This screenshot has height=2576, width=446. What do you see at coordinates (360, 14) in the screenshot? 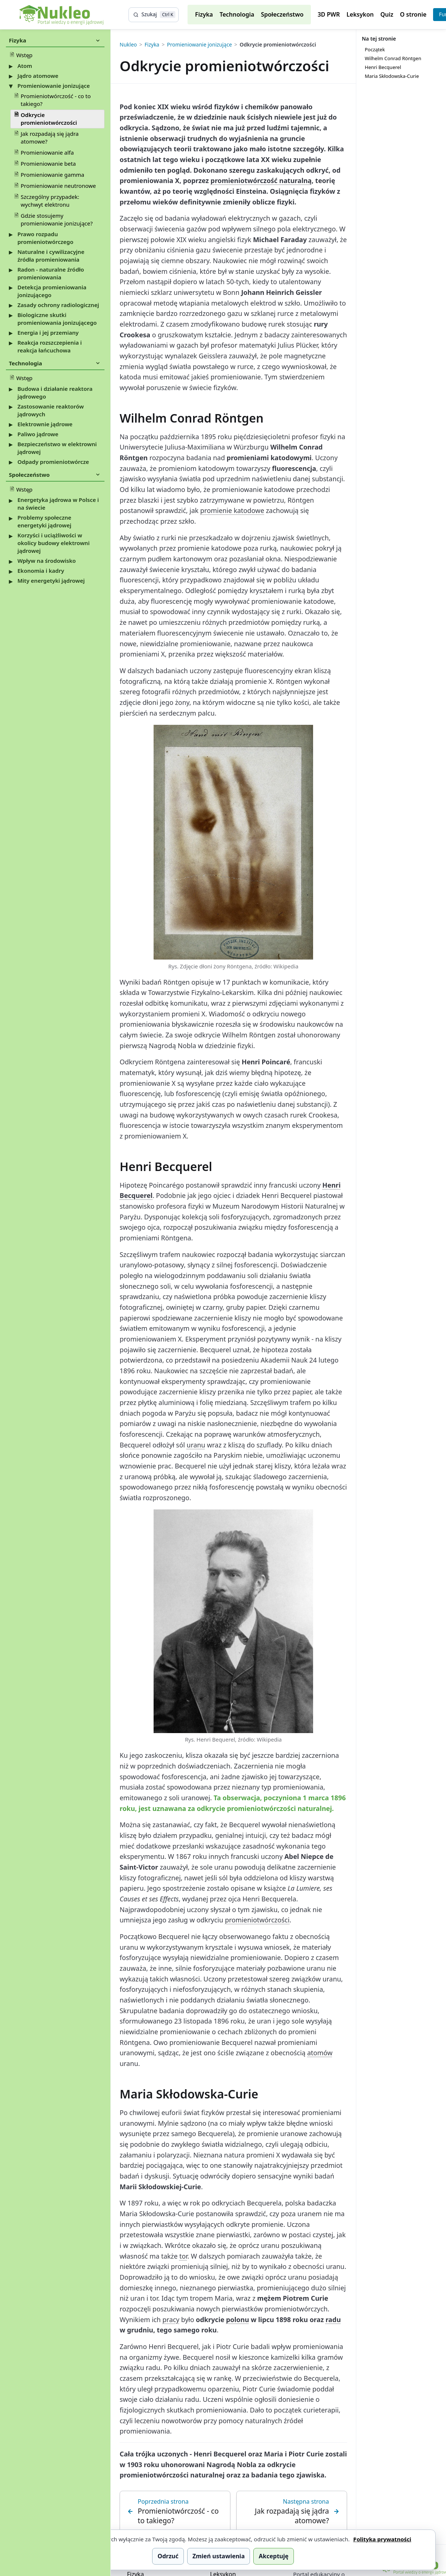
I see `Leksykon` at bounding box center [360, 14].